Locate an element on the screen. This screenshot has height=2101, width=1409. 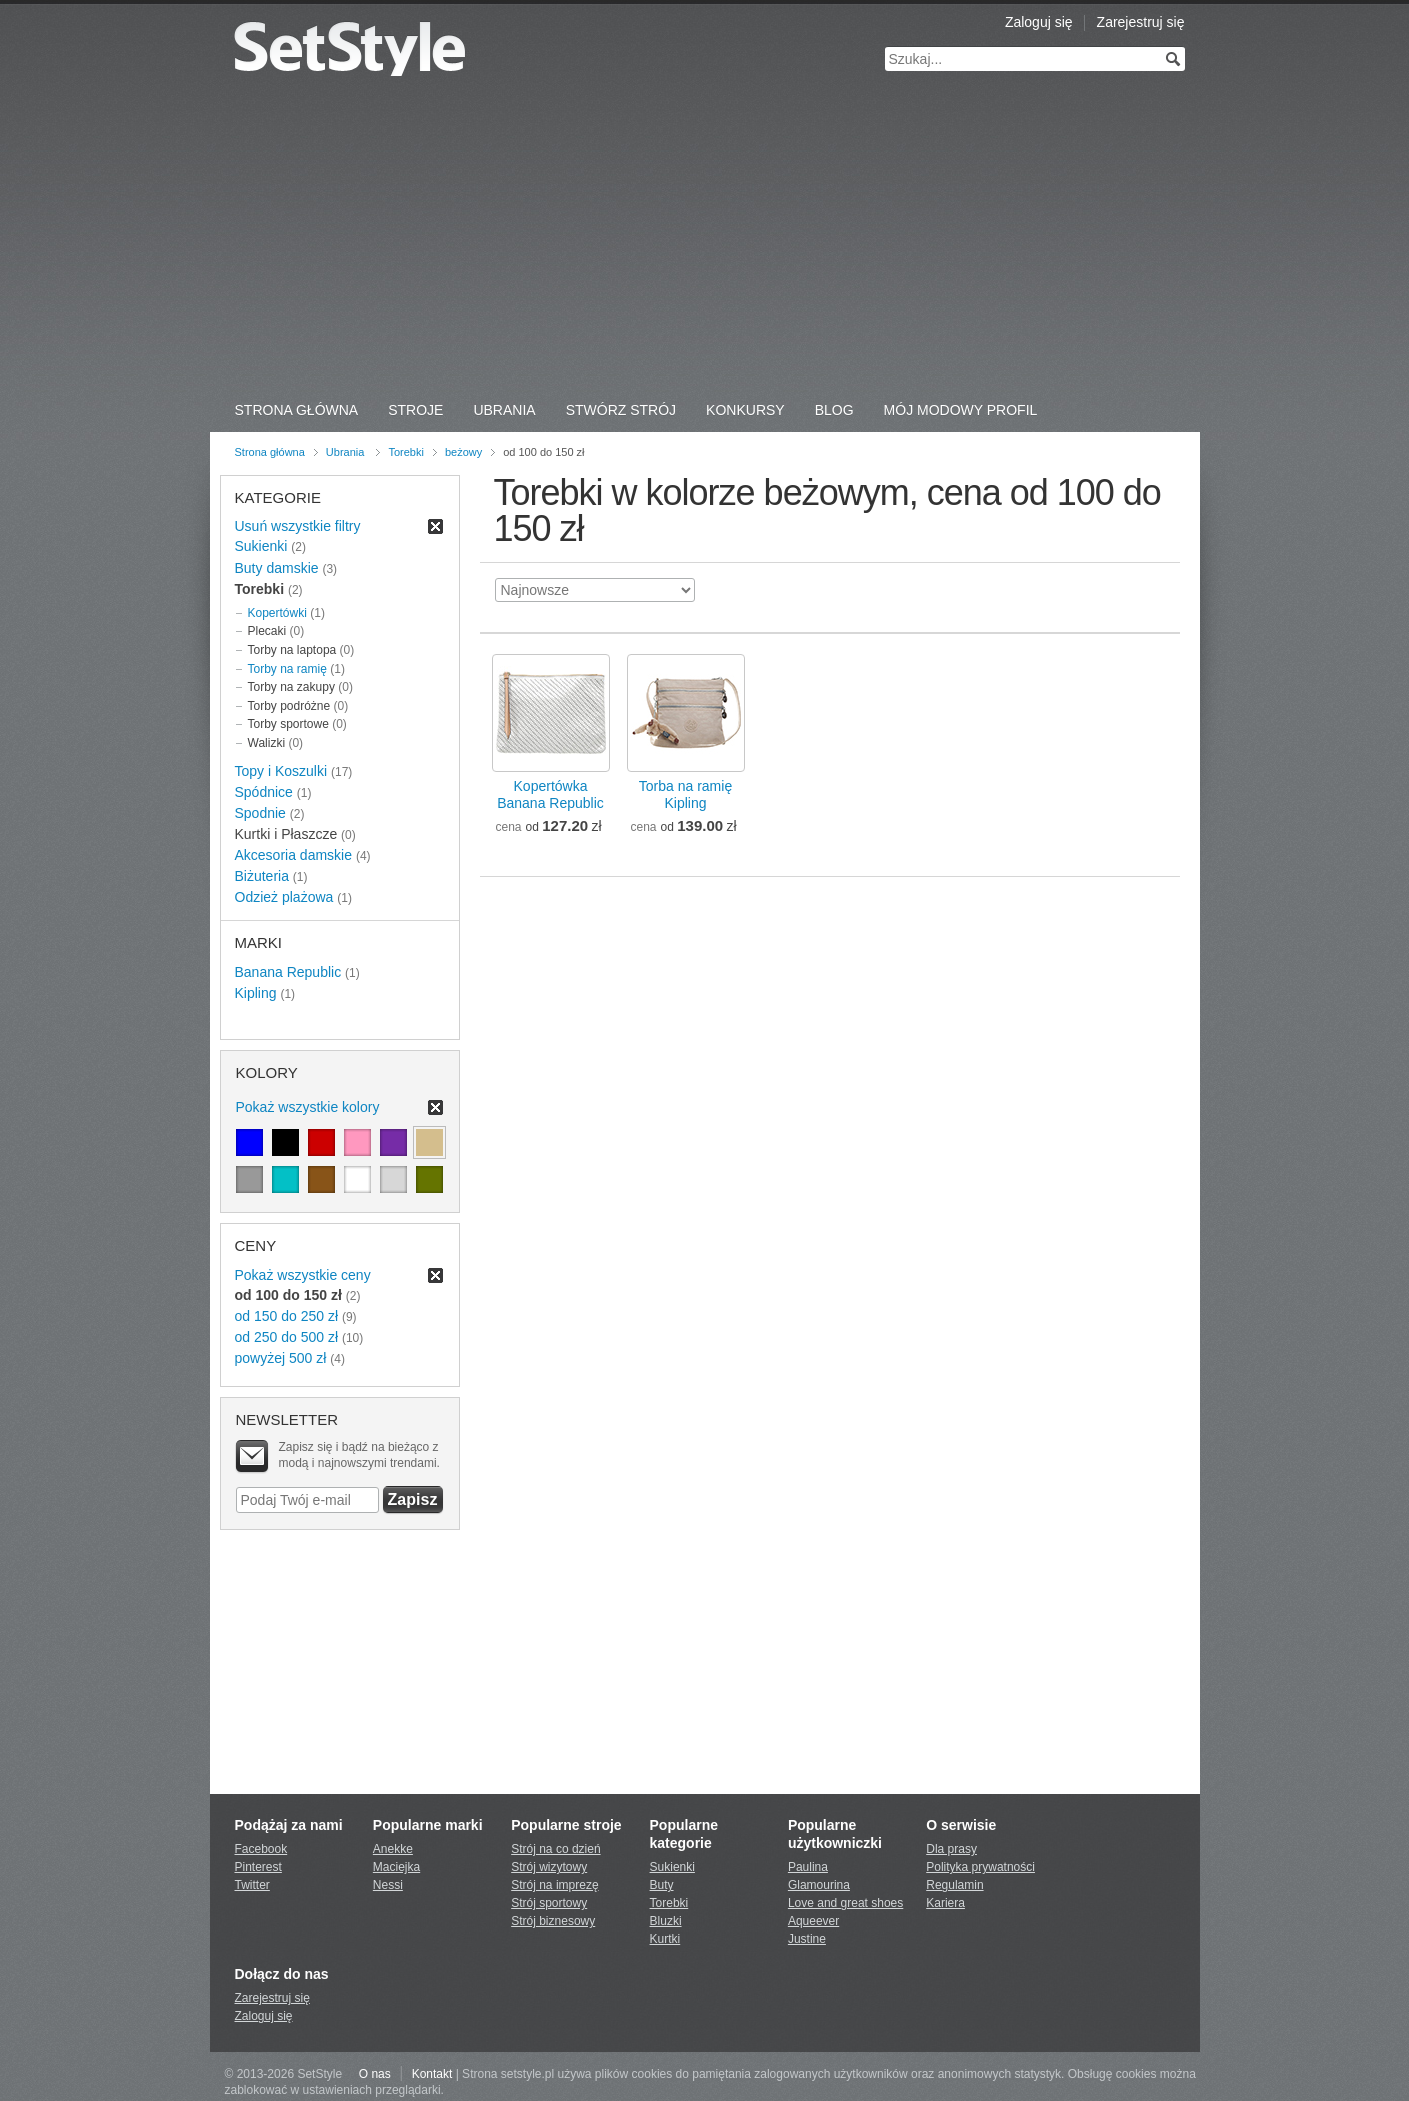
Akcesoria damskie is located at coordinates (294, 855).